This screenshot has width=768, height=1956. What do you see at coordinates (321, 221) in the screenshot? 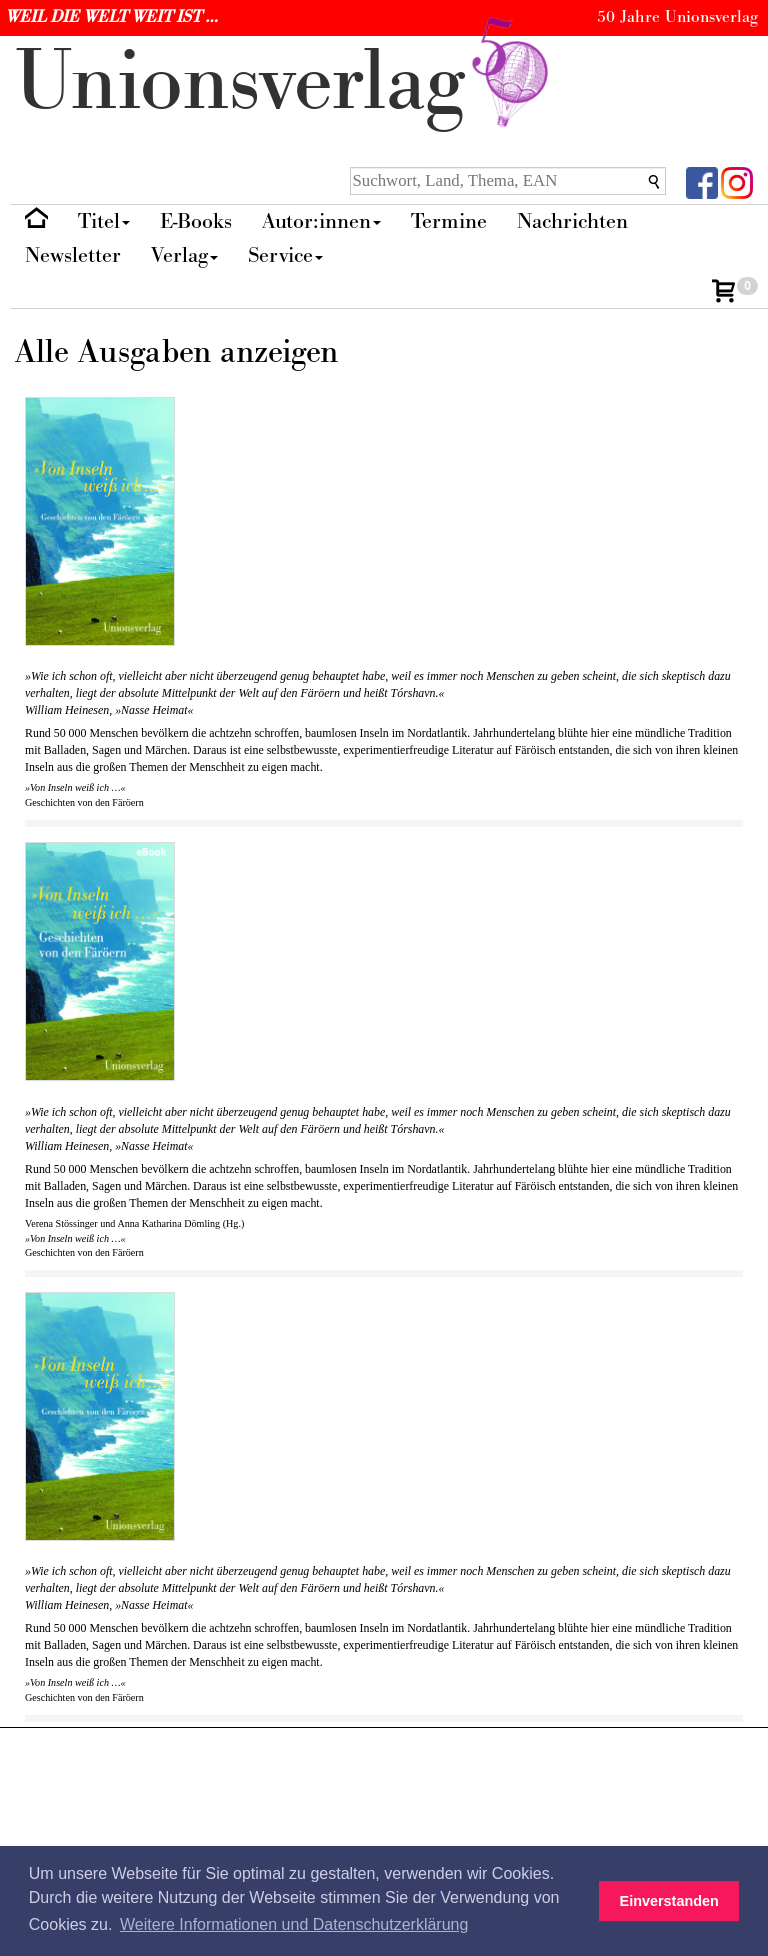
I see `Autor:innen` at bounding box center [321, 221].